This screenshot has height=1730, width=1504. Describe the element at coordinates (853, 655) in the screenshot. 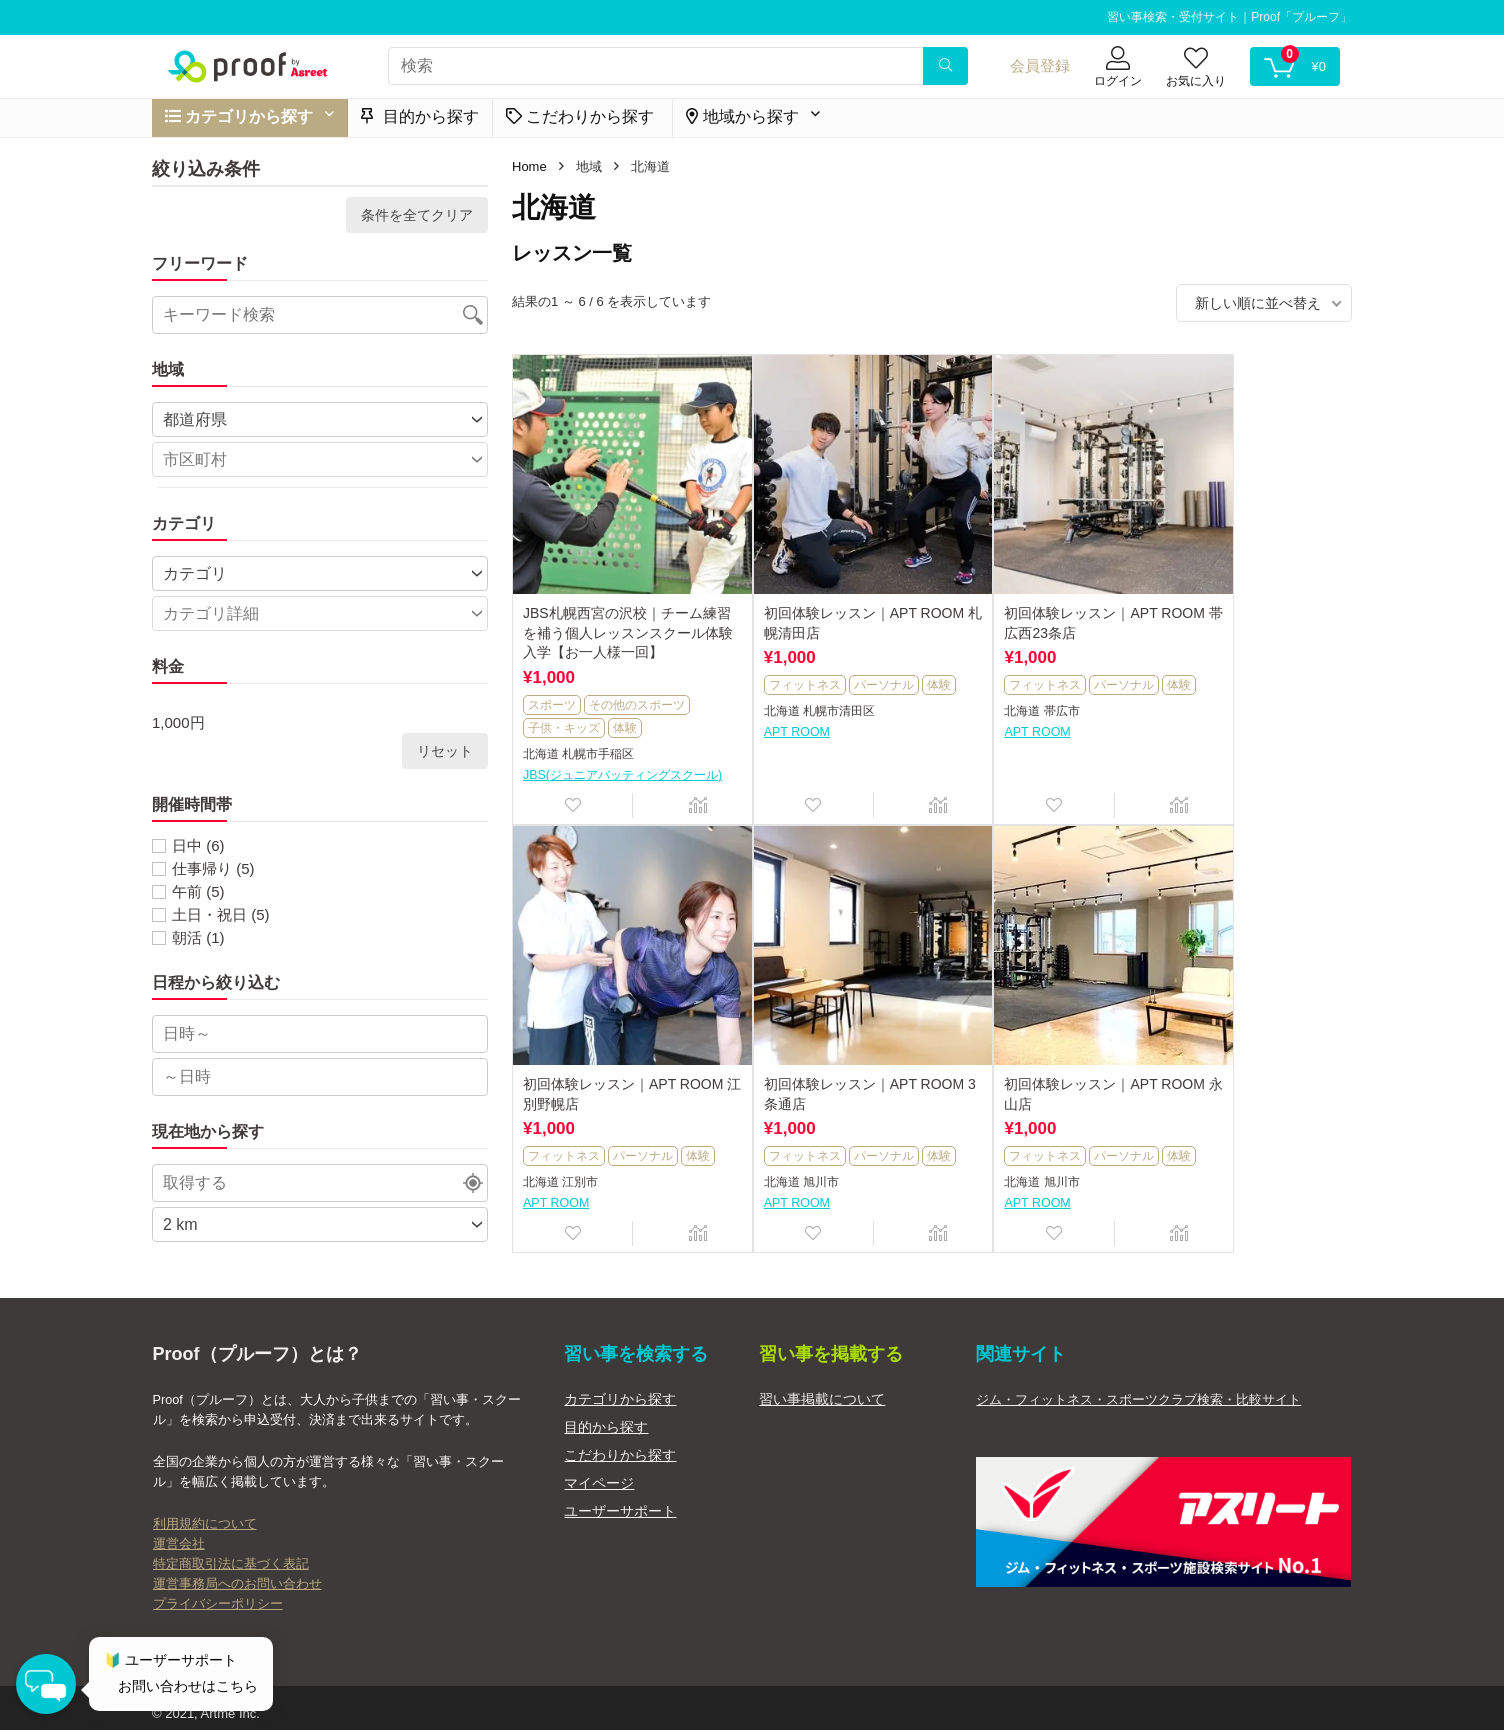

I see `パーソナル` at that location.